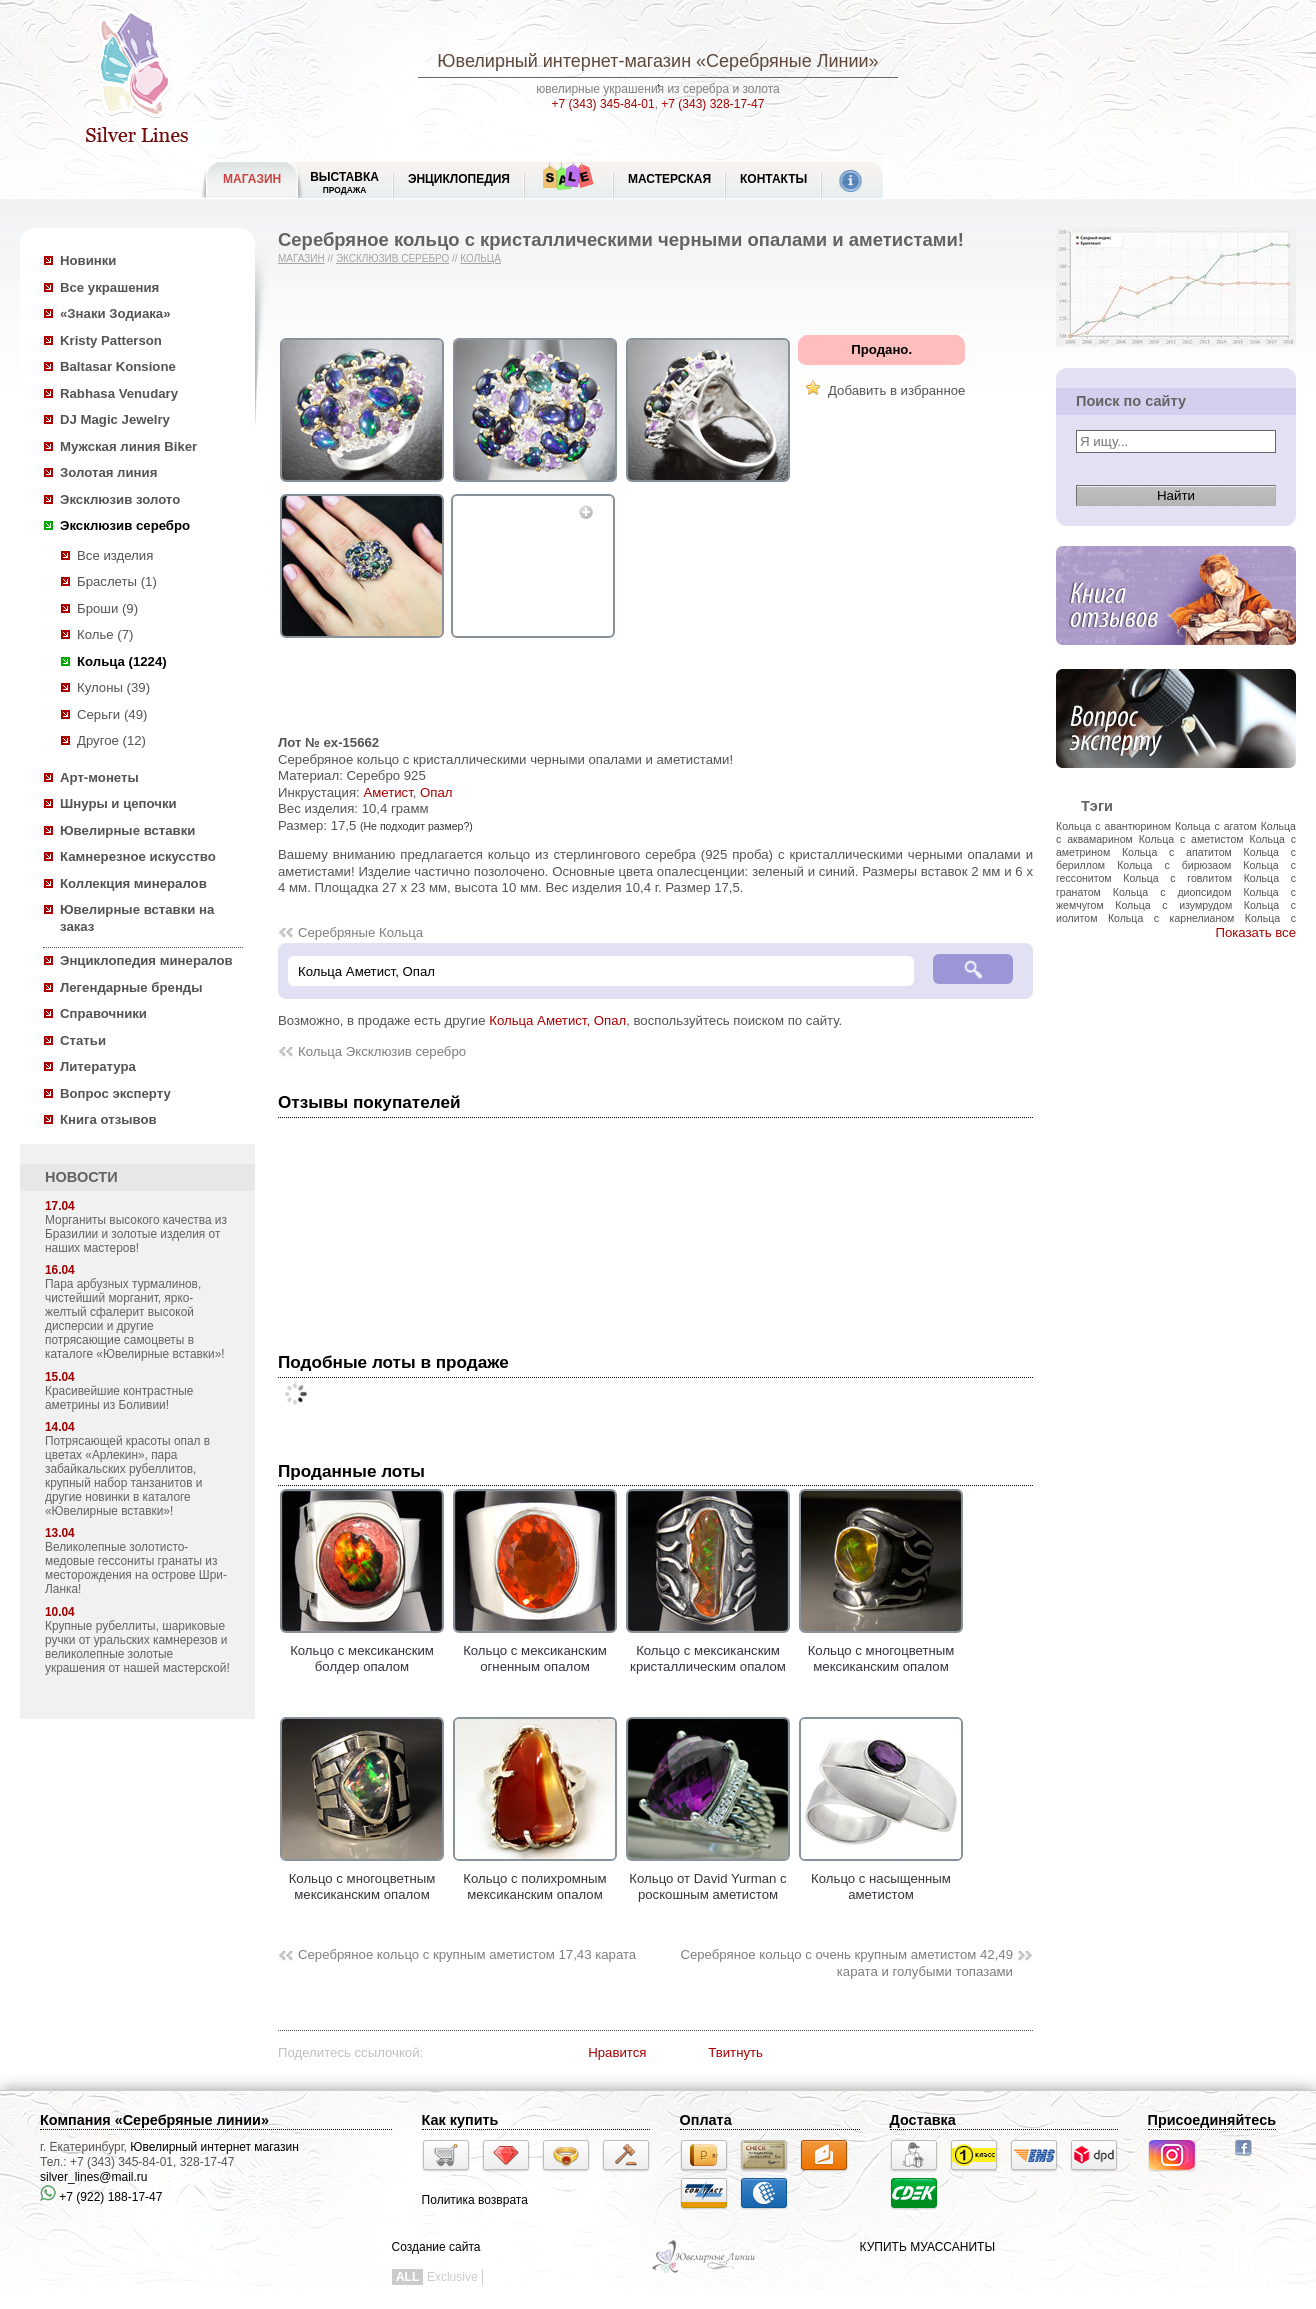  I want to click on Кольцо с мексиканским огненным опалом, so click(535, 1650).